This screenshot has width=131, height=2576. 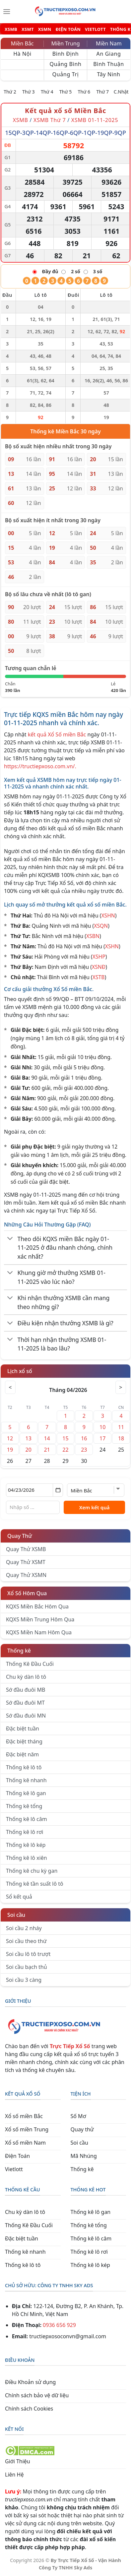 What do you see at coordinates (23, 1979) in the screenshot?
I see `Soi cầu 3 càng` at bounding box center [23, 1979].